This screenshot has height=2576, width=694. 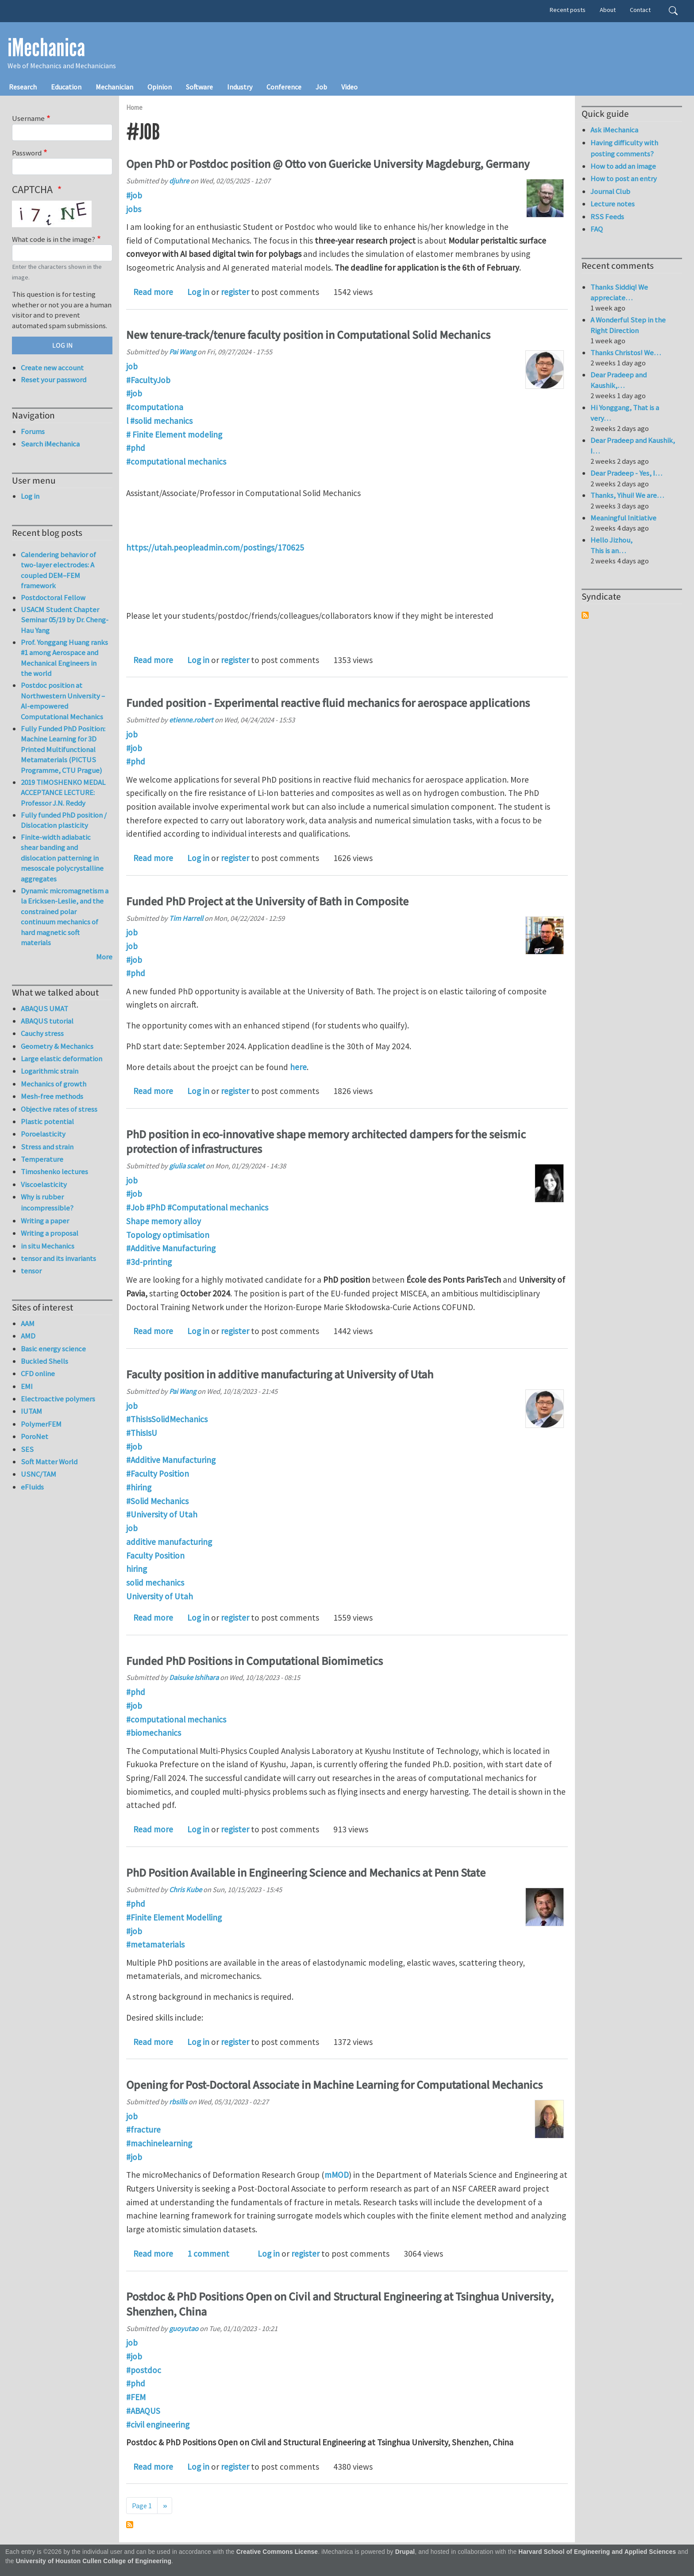 I want to click on Harvard School of Engineering and Applied Sciences, so click(x=597, y=2552).